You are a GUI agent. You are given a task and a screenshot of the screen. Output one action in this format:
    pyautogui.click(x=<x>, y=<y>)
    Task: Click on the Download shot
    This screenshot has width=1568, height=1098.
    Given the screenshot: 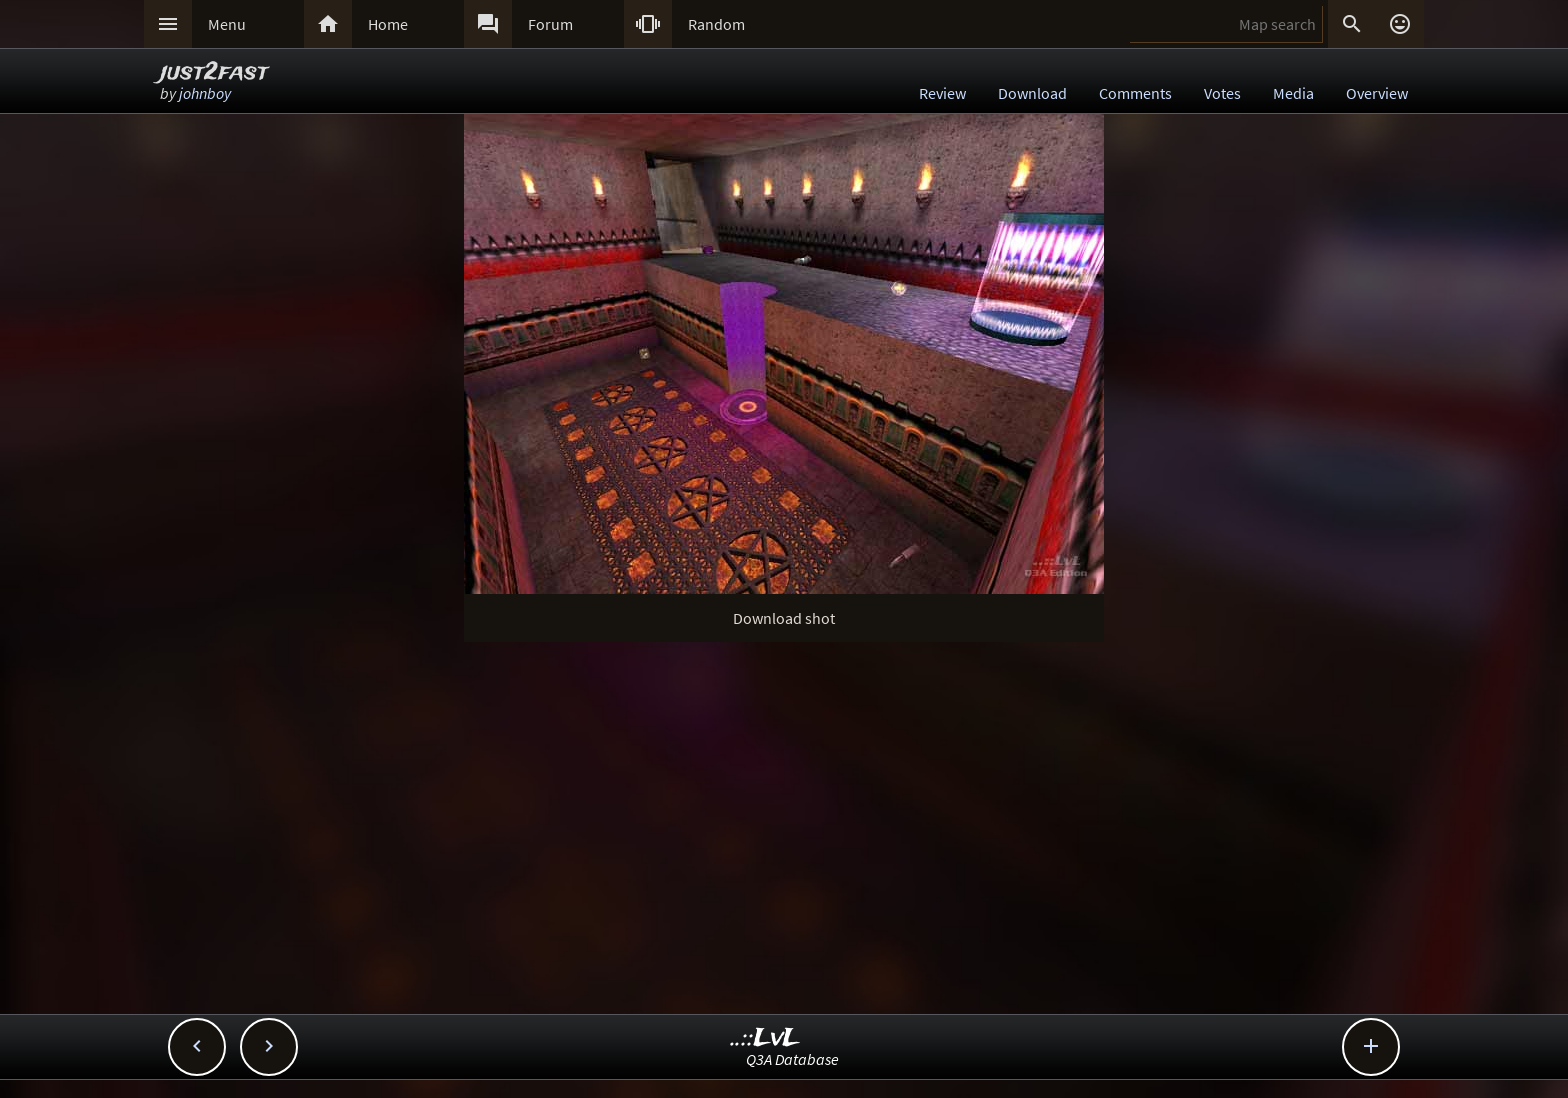 What is the action you would take?
    pyautogui.click(x=784, y=618)
    